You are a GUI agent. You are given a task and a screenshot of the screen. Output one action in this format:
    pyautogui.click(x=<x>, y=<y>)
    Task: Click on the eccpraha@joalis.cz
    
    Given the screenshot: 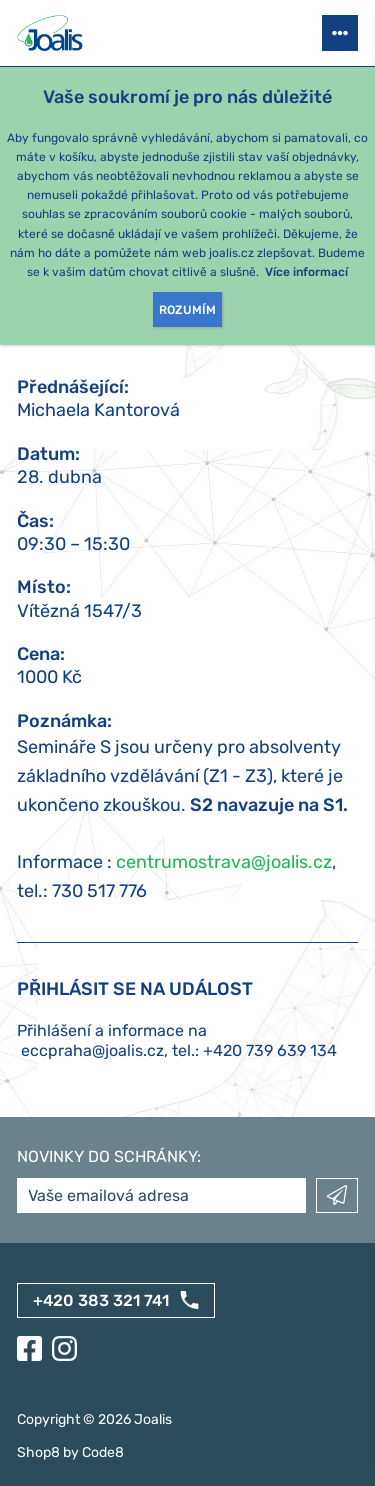 What is the action you would take?
    pyautogui.click(x=92, y=1050)
    